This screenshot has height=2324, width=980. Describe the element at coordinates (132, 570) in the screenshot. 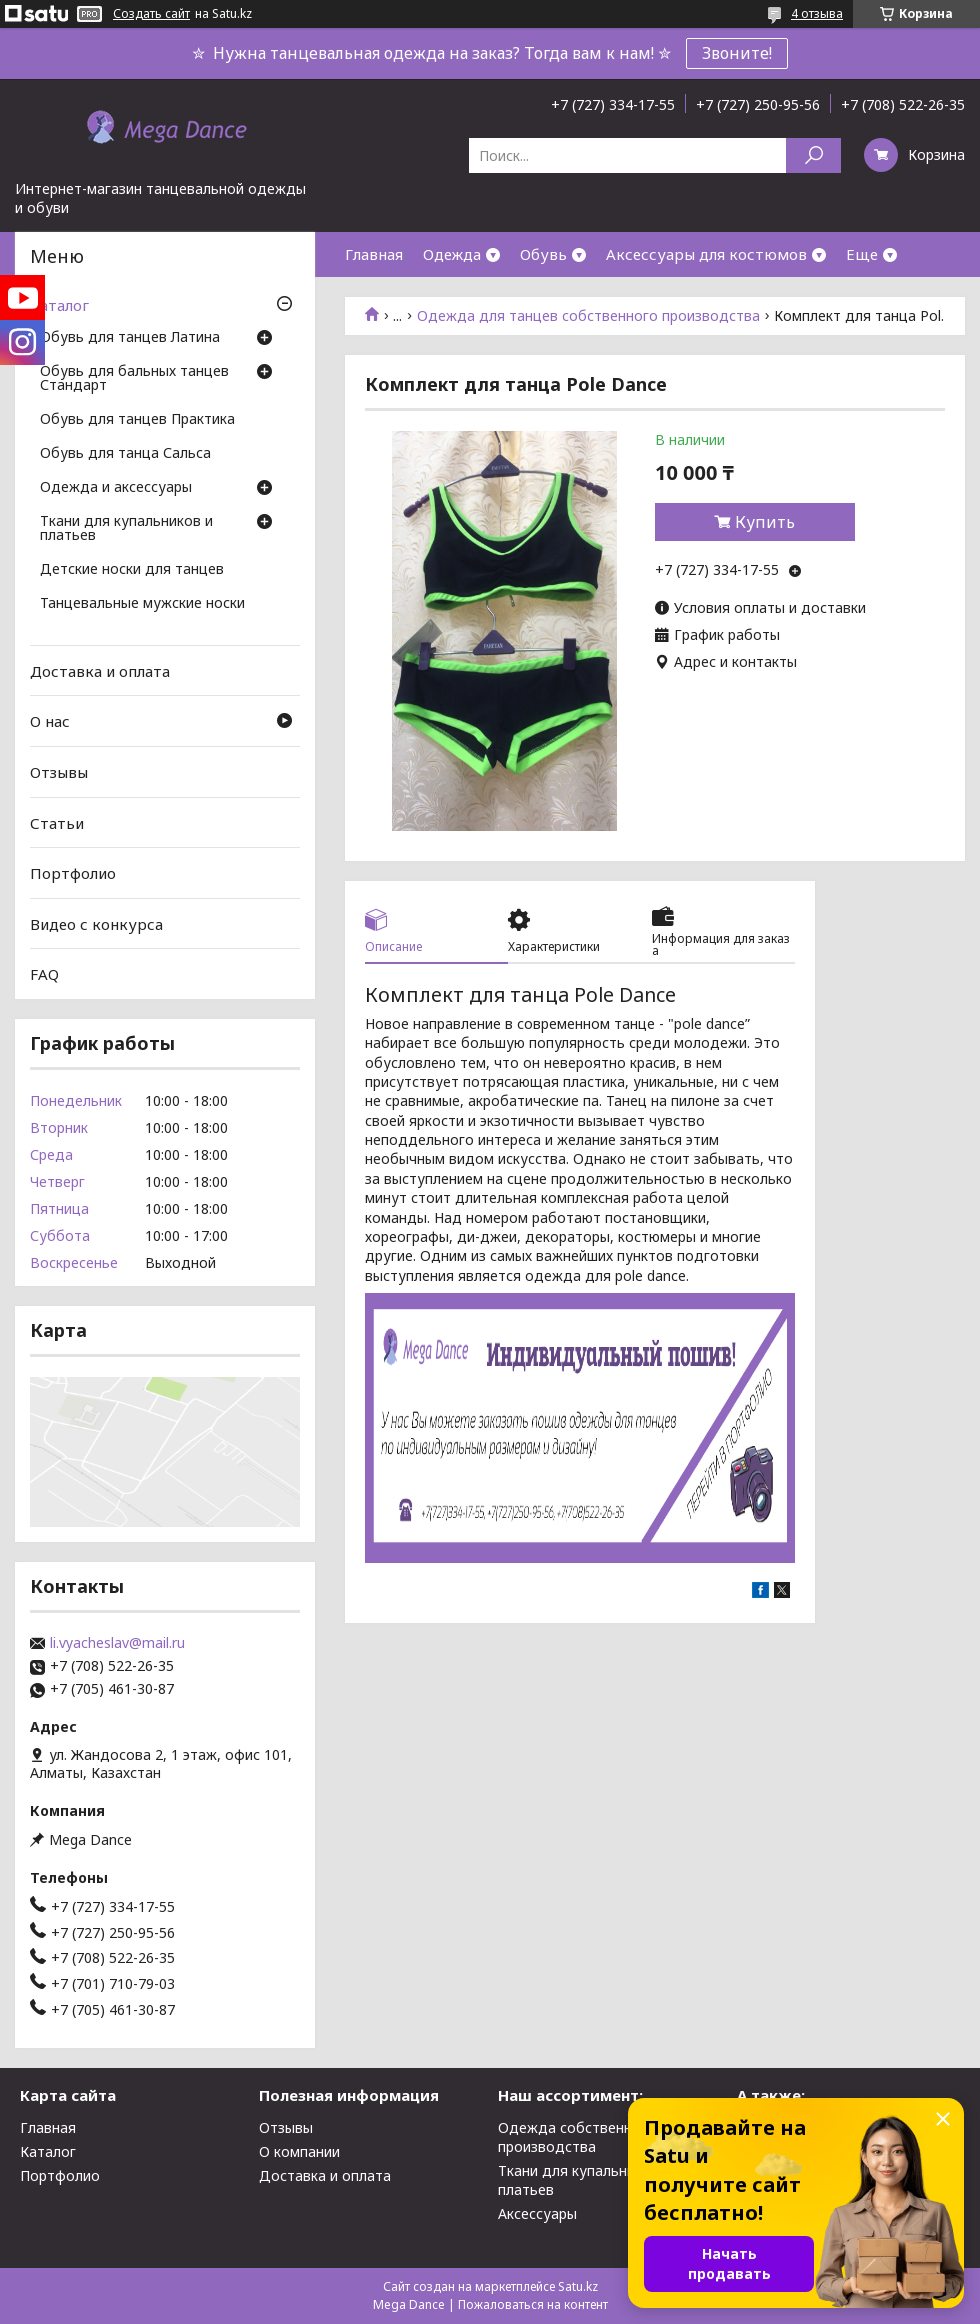

I see `Детские носки для танцев` at that location.